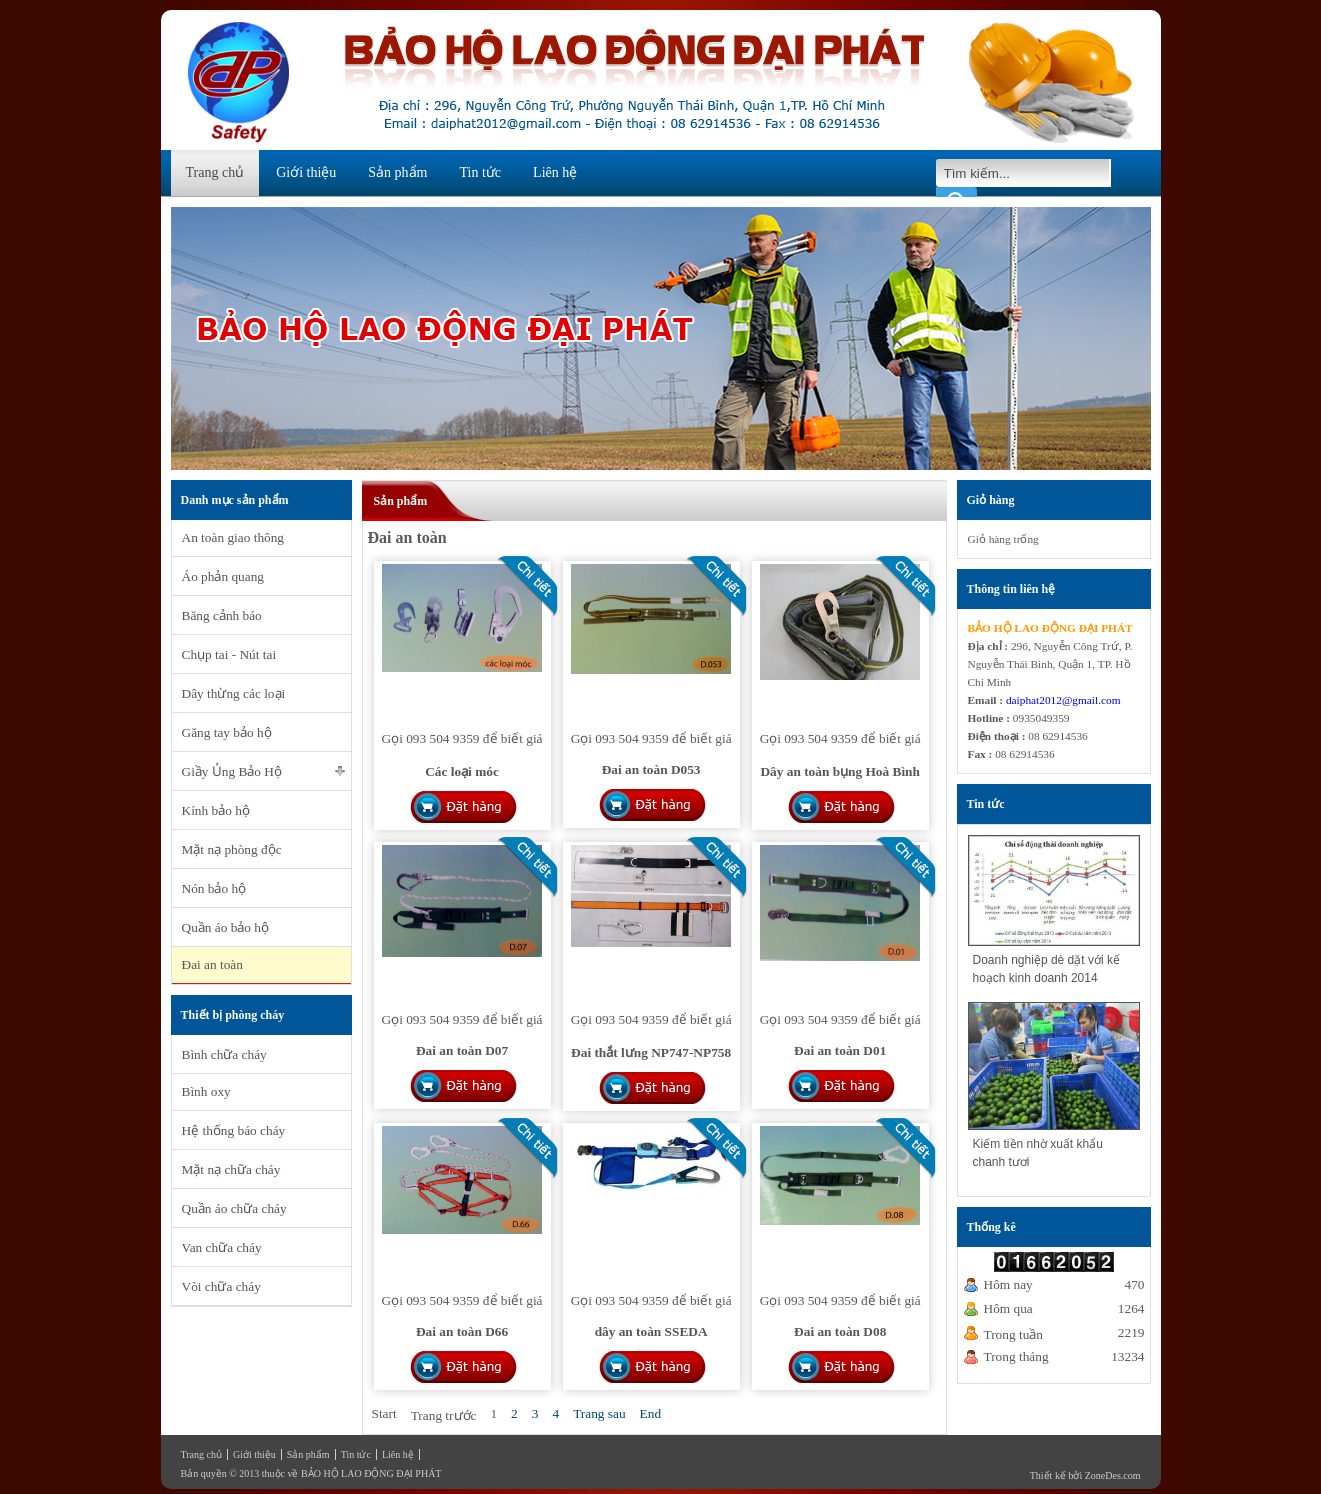 The width and height of the screenshot is (1321, 1494). What do you see at coordinates (840, 1331) in the screenshot?
I see `Đai an toàn D08` at bounding box center [840, 1331].